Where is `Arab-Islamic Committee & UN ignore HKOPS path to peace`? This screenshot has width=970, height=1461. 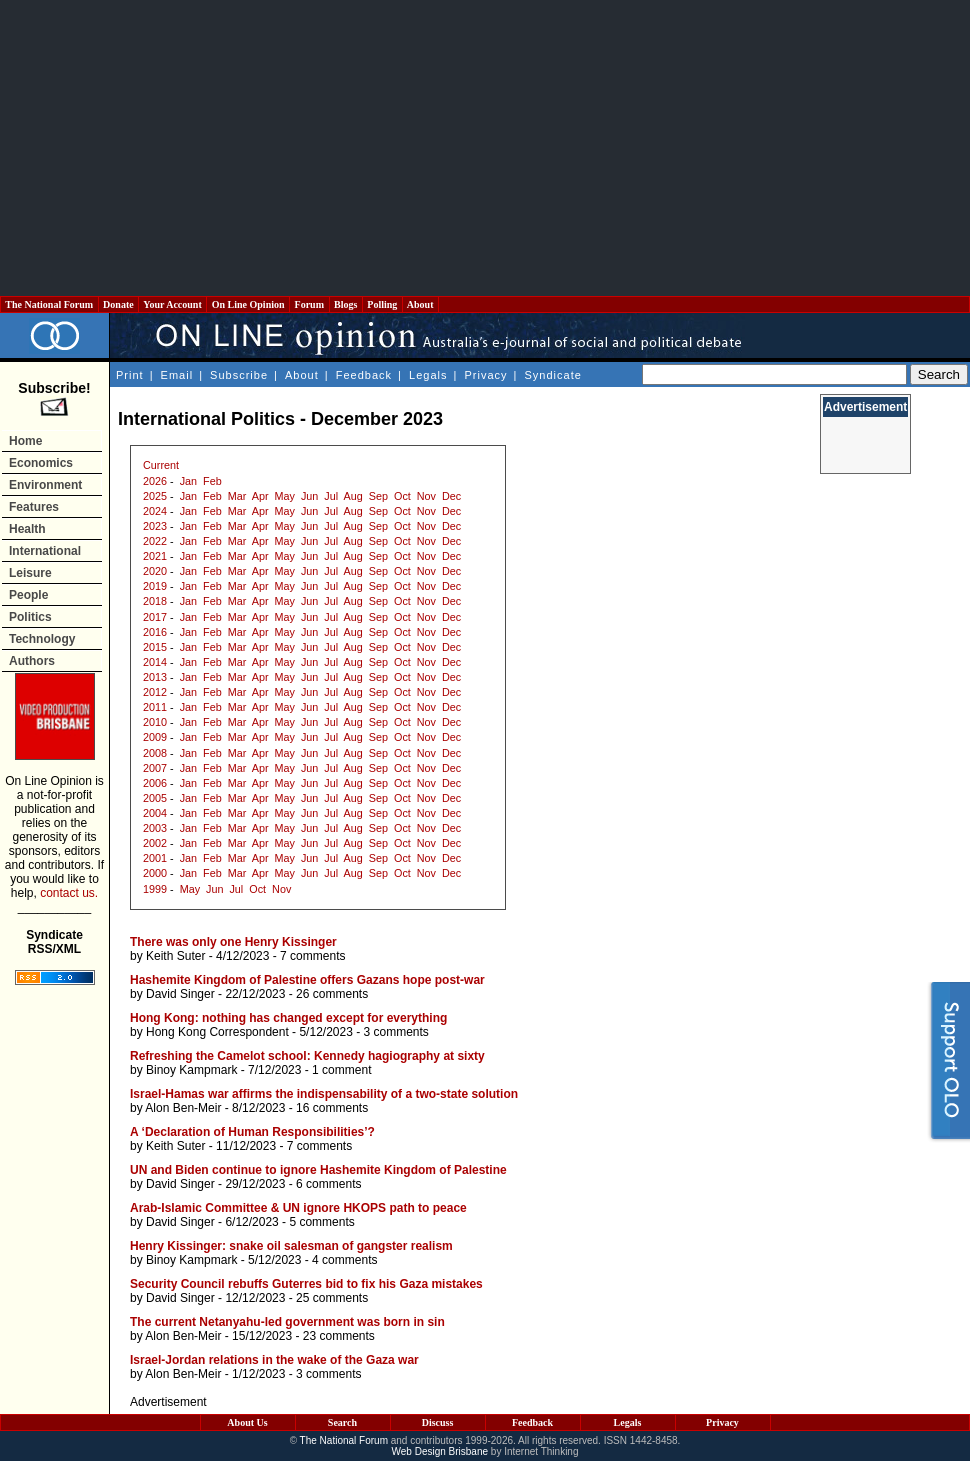
Arab-Islamic Committee & UN ignore HKOPS path to peace is located at coordinates (298, 1208).